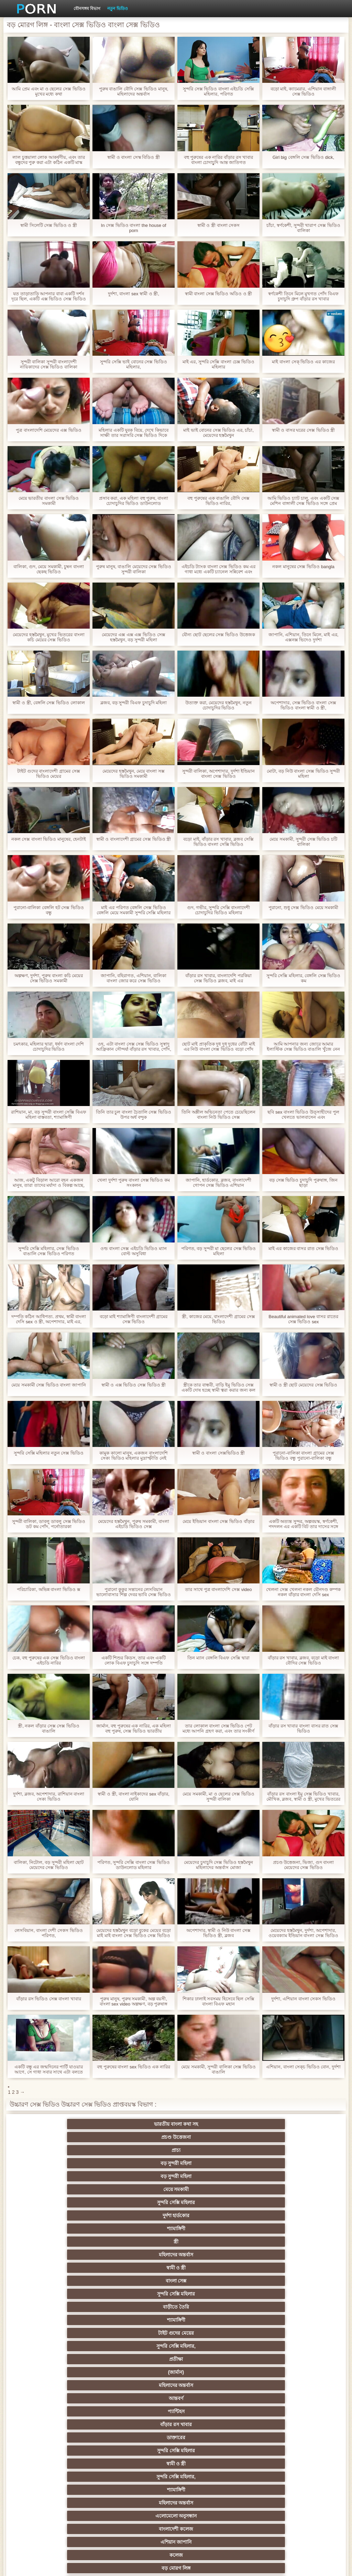  I want to click on হার্ডকোর পুরানো, so click(75, 2320).